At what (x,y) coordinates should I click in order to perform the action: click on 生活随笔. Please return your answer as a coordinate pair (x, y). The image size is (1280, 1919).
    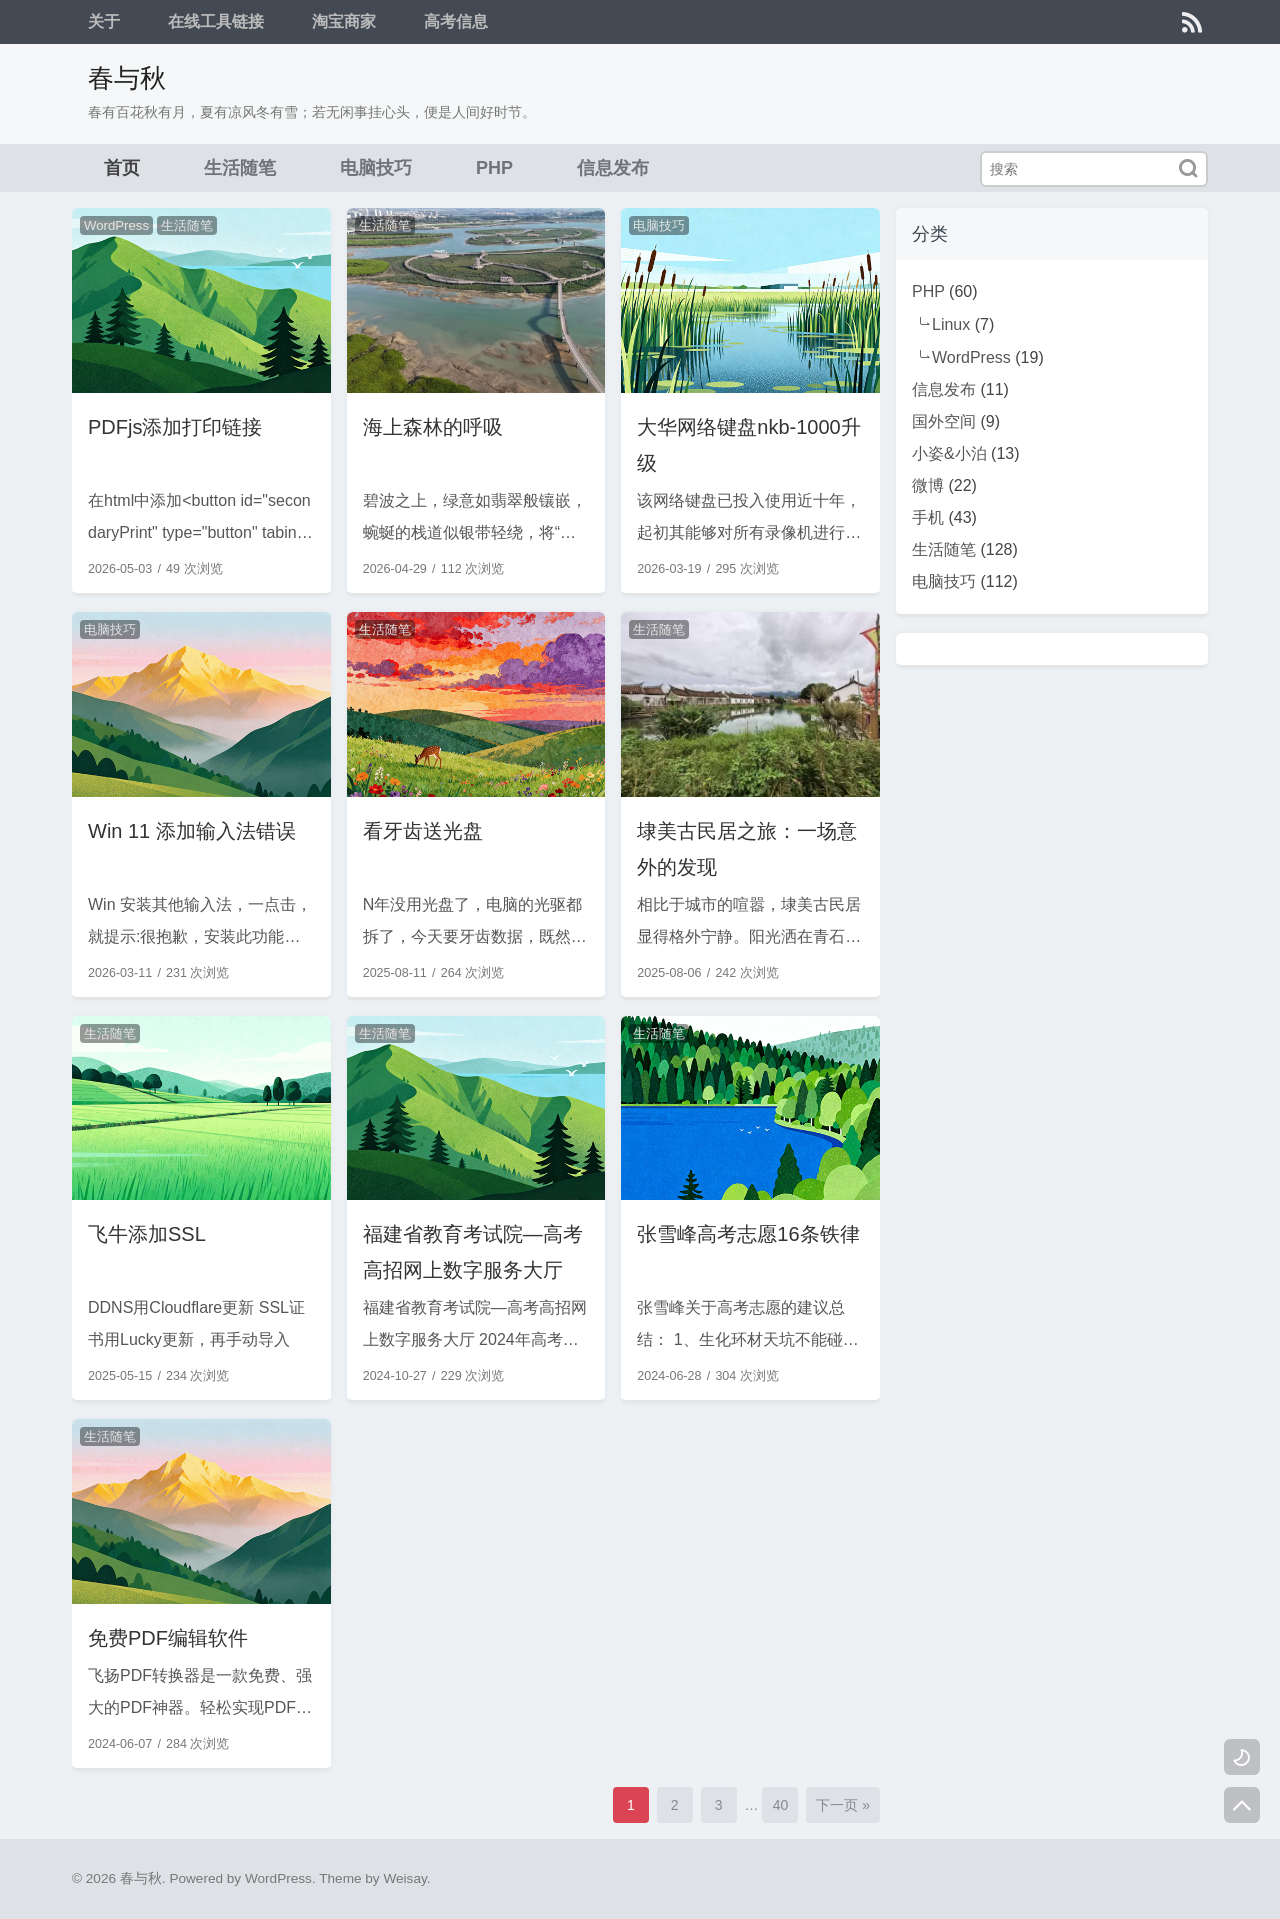
    Looking at the image, I should click on (240, 168).